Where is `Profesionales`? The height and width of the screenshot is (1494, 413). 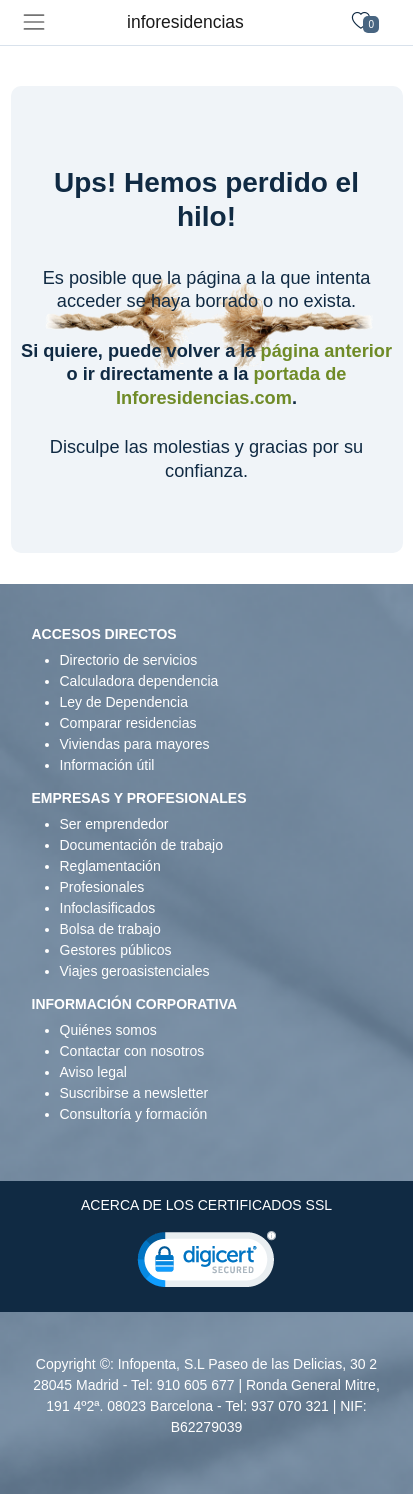 Profesionales is located at coordinates (102, 887).